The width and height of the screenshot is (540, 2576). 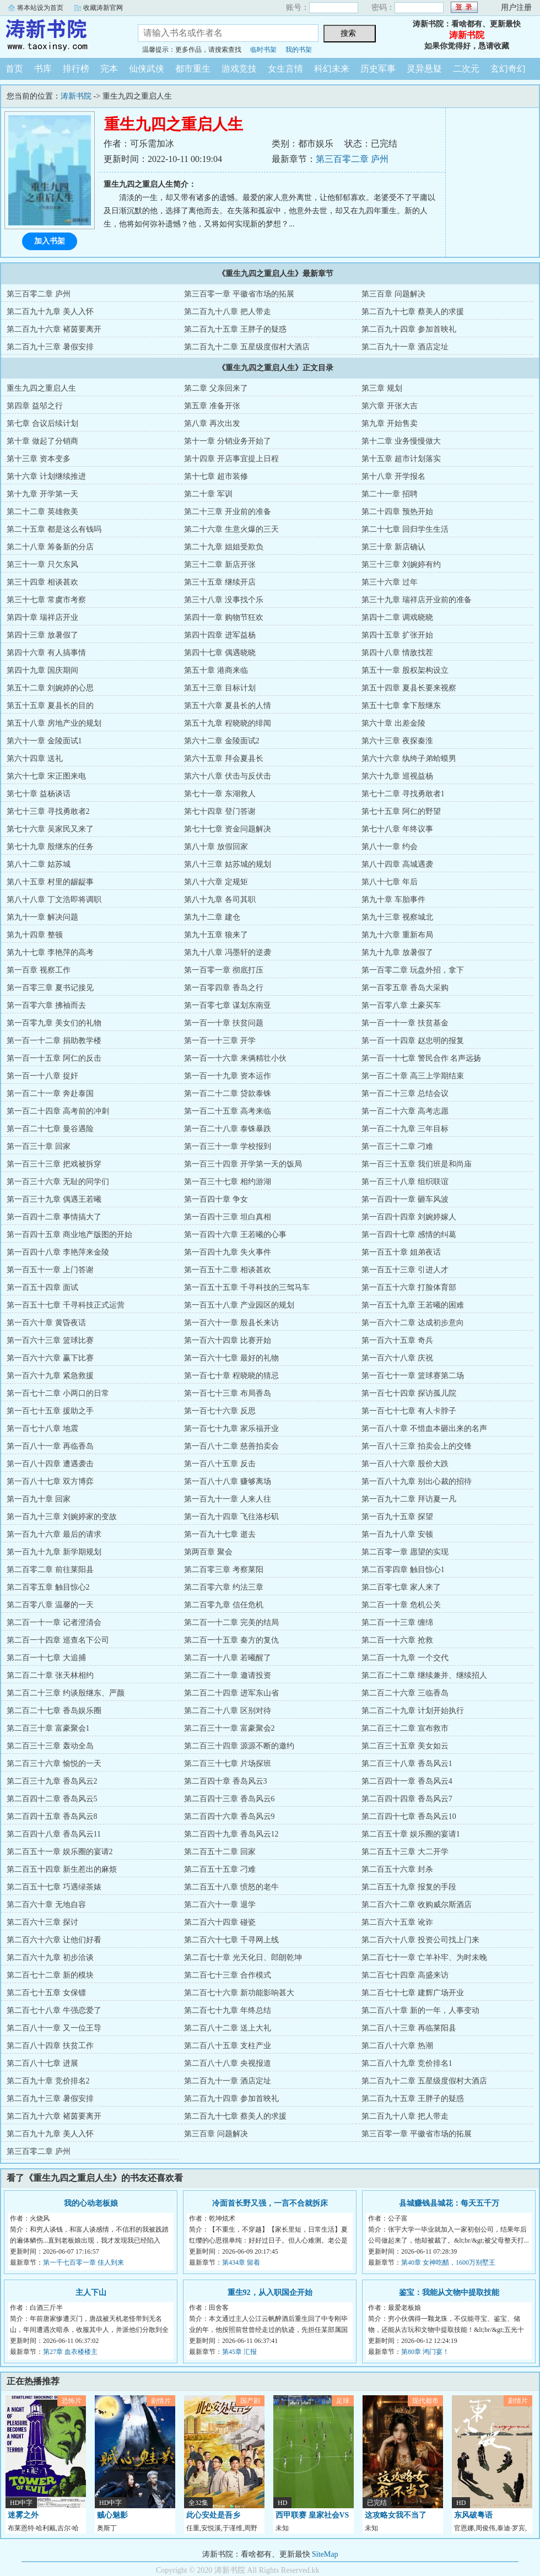 What do you see at coordinates (50, 1446) in the screenshot?
I see `第一百八十一章 再临香岛` at bounding box center [50, 1446].